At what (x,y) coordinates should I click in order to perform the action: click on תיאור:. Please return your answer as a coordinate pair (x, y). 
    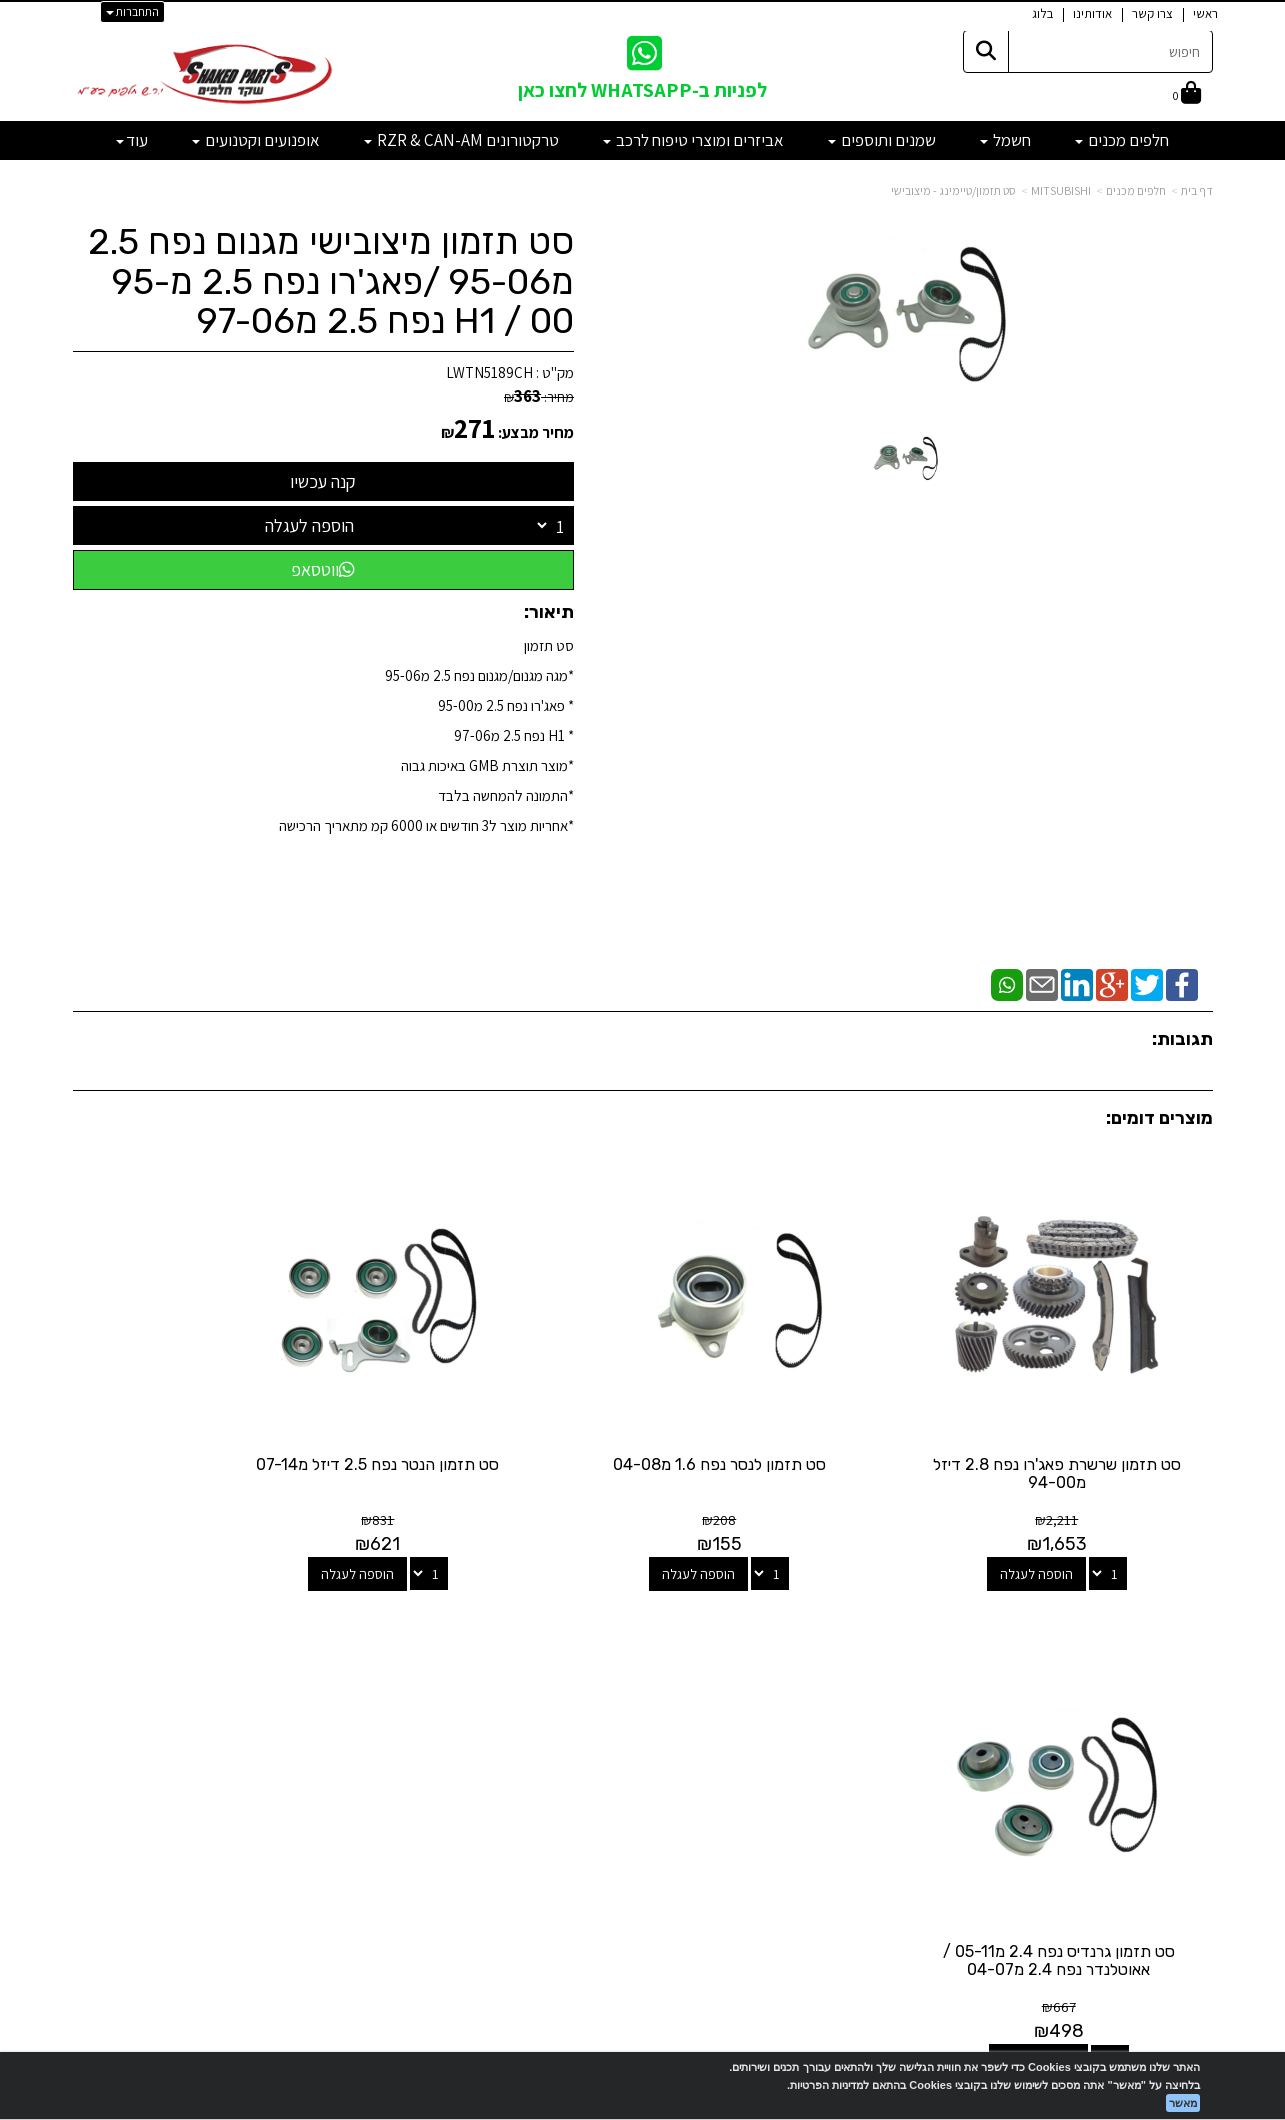
    Looking at the image, I should click on (549, 612).